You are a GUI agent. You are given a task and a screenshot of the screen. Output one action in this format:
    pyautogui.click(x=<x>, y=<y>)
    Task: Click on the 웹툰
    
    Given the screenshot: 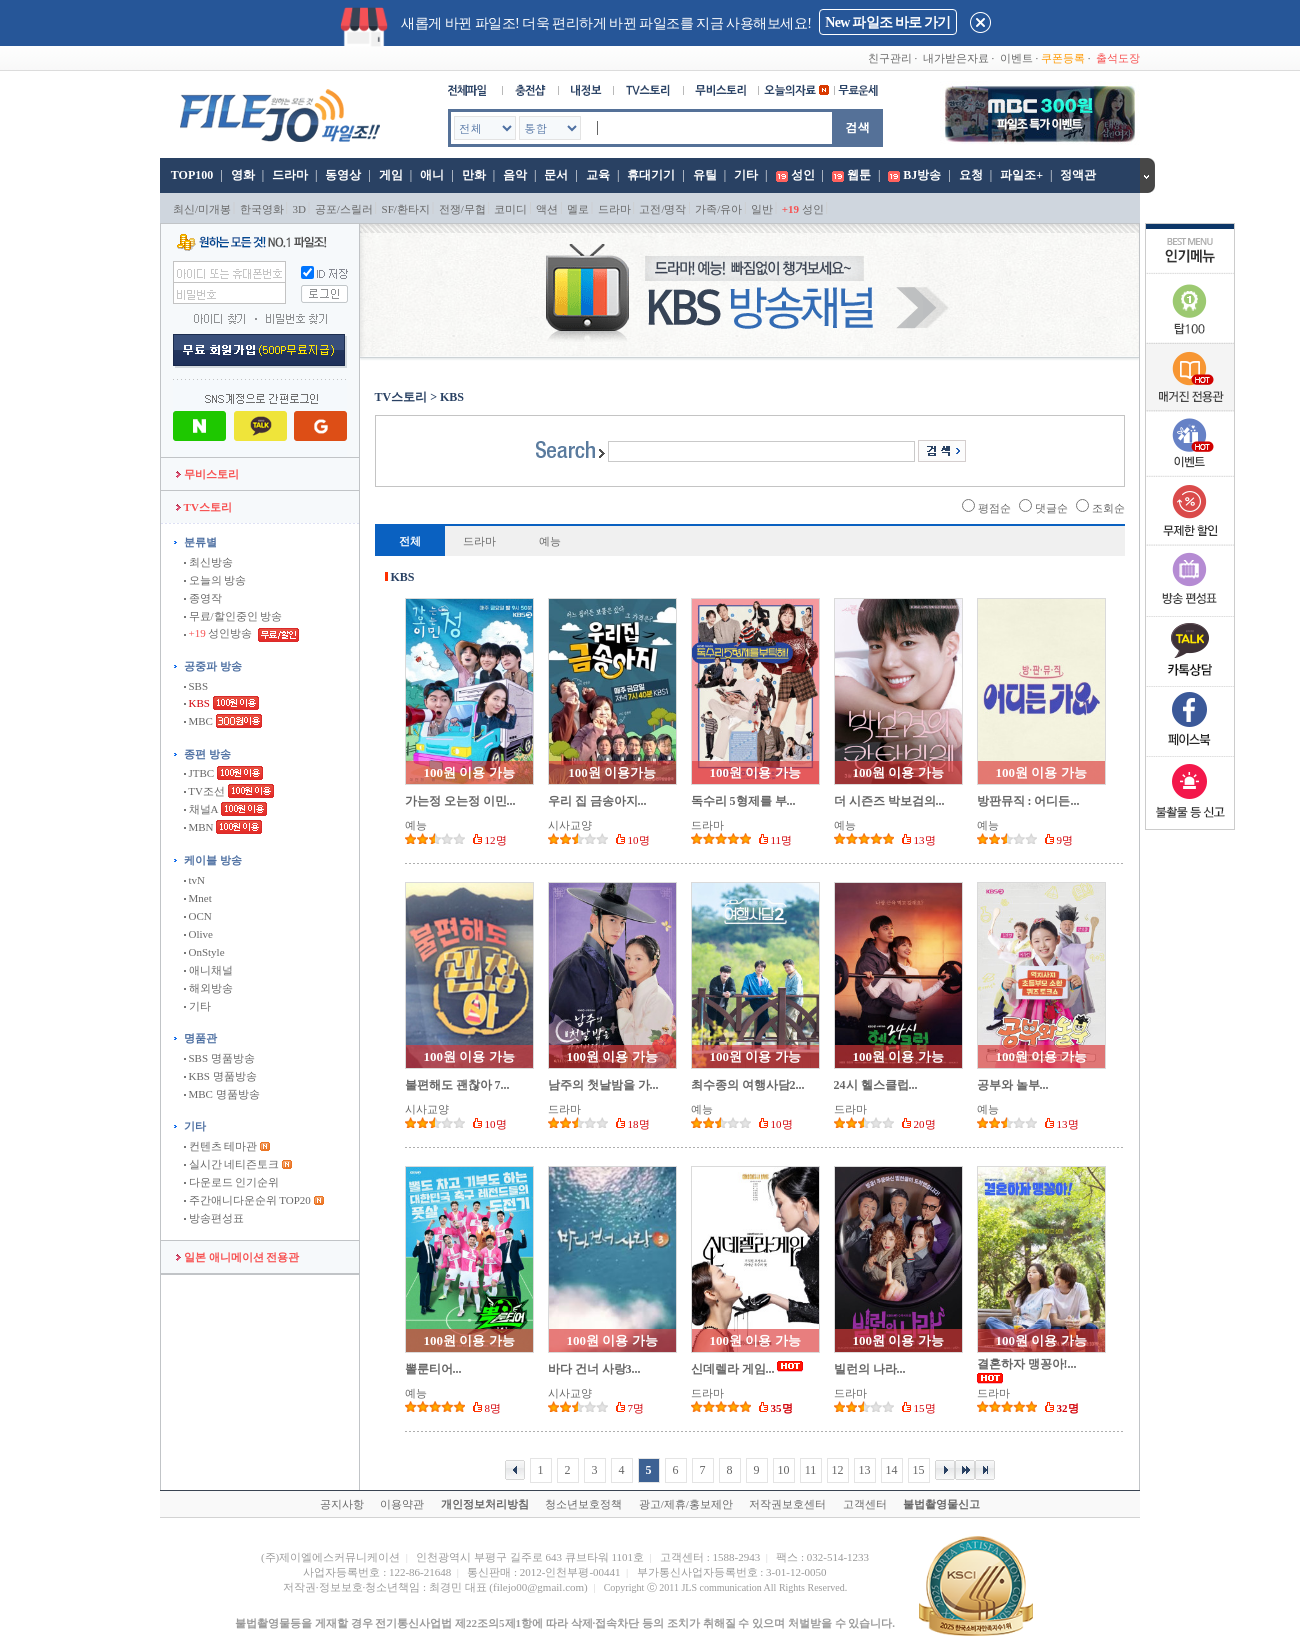 What is the action you would take?
    pyautogui.click(x=859, y=175)
    